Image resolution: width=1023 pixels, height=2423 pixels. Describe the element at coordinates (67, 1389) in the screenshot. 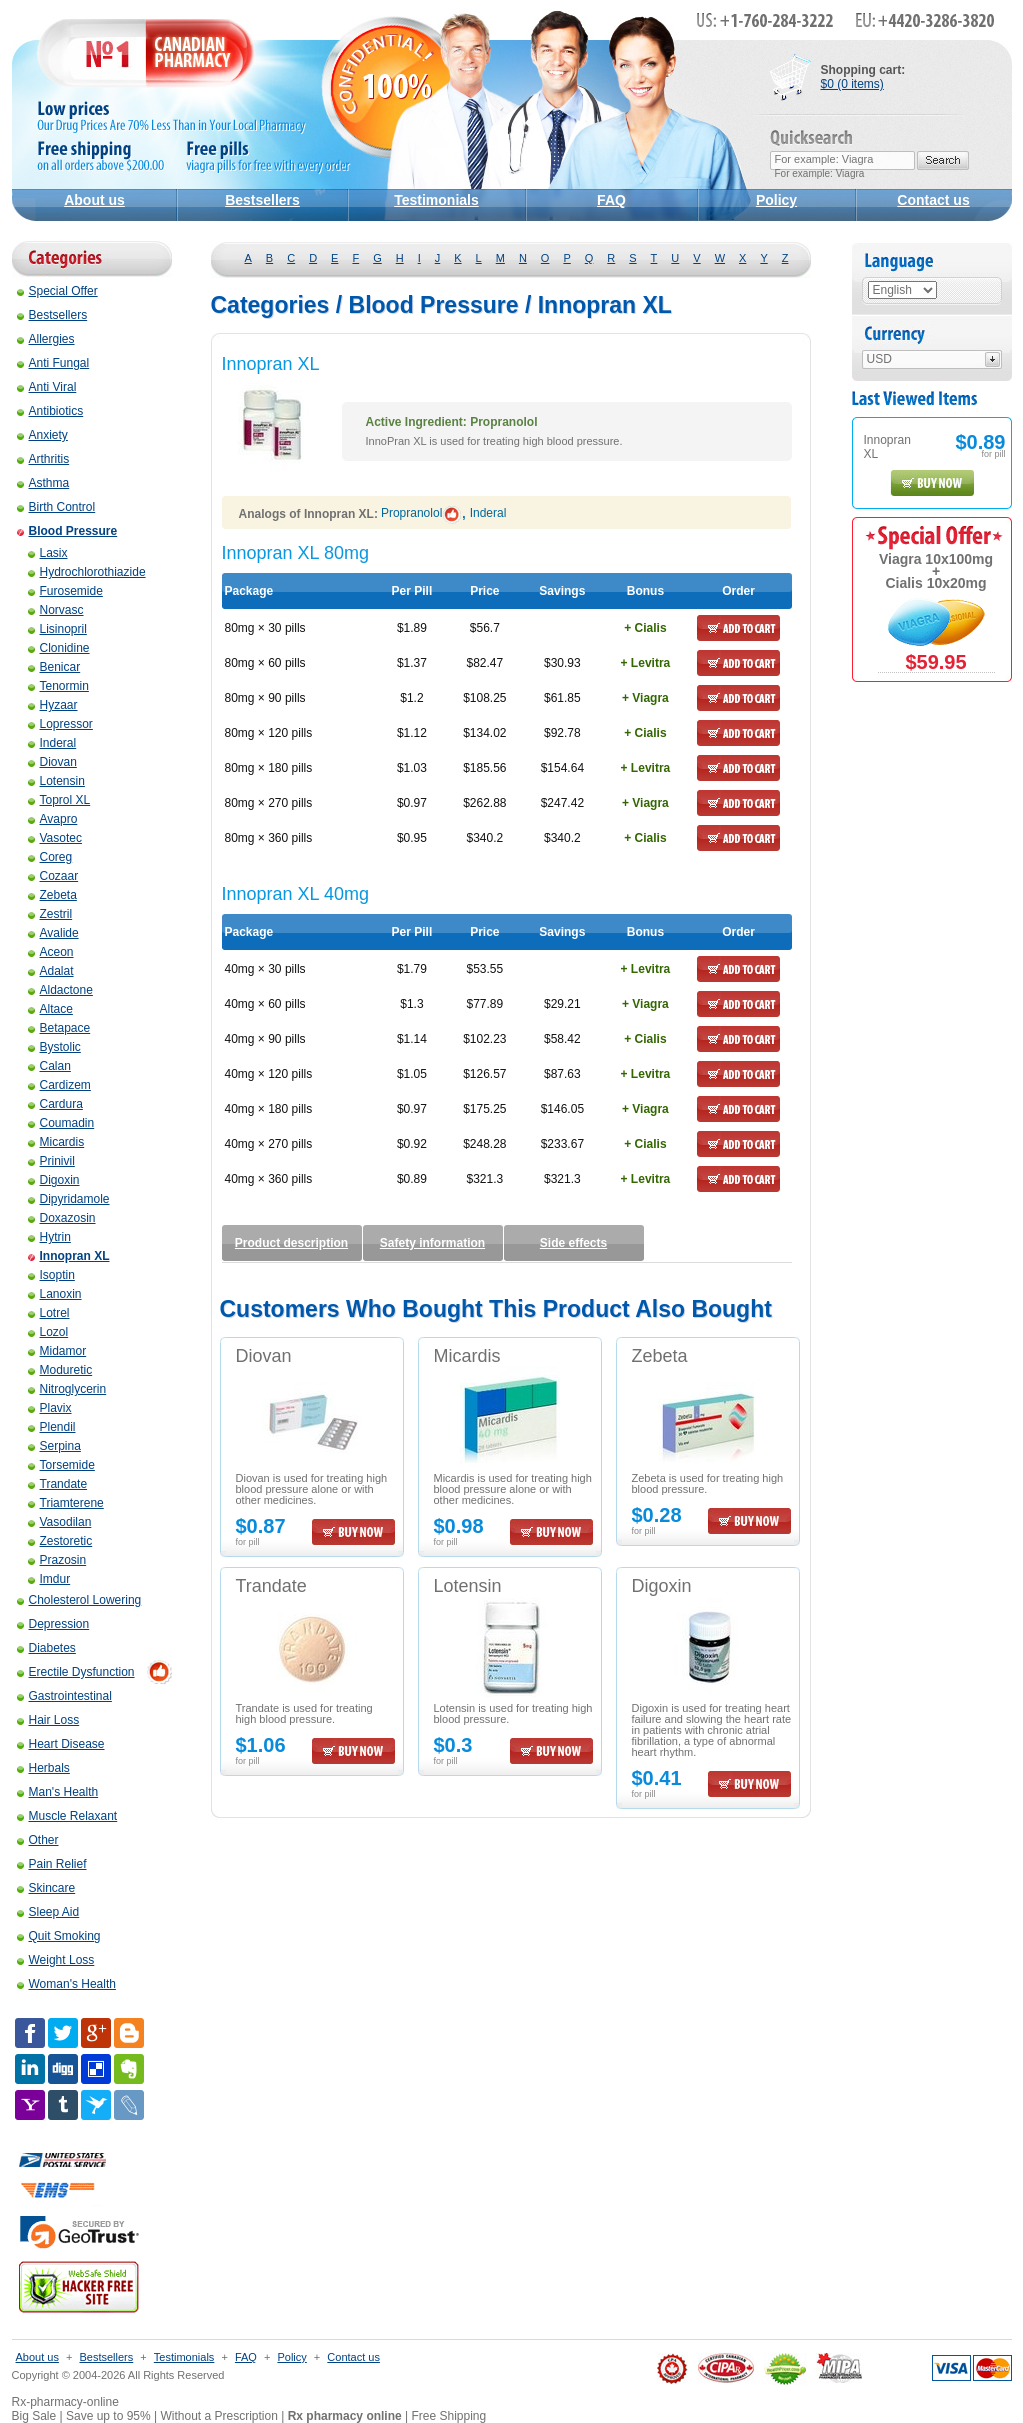

I see `Nitroglycerin` at that location.